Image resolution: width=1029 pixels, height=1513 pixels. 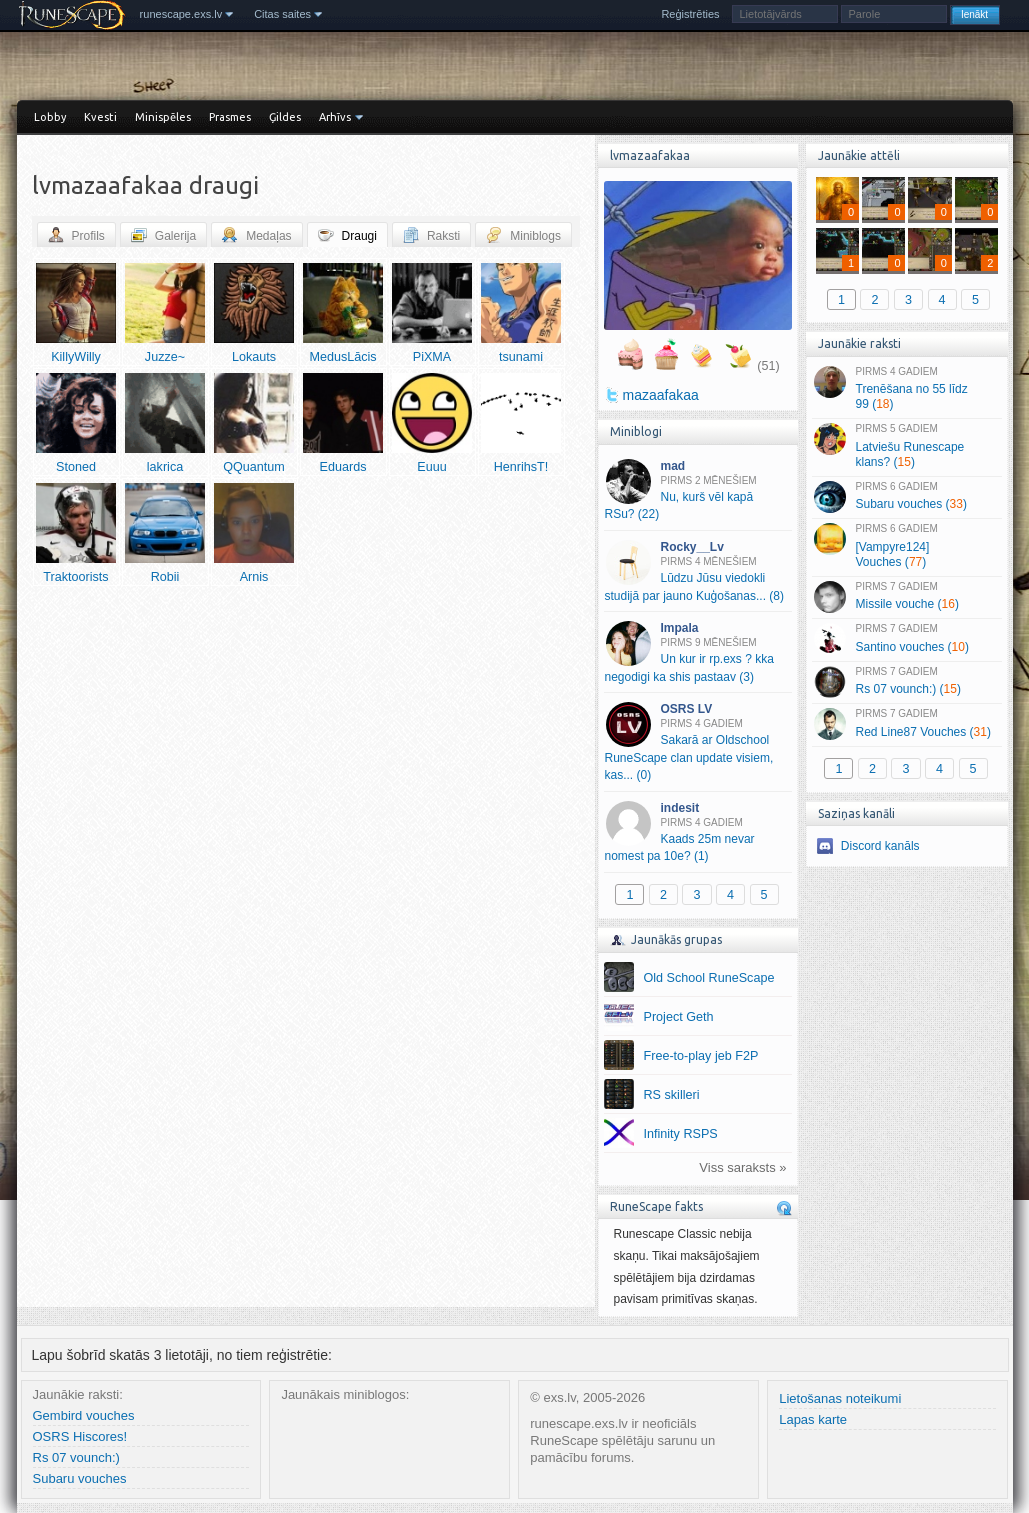 What do you see at coordinates (230, 117) in the screenshot?
I see `Prasmes` at bounding box center [230, 117].